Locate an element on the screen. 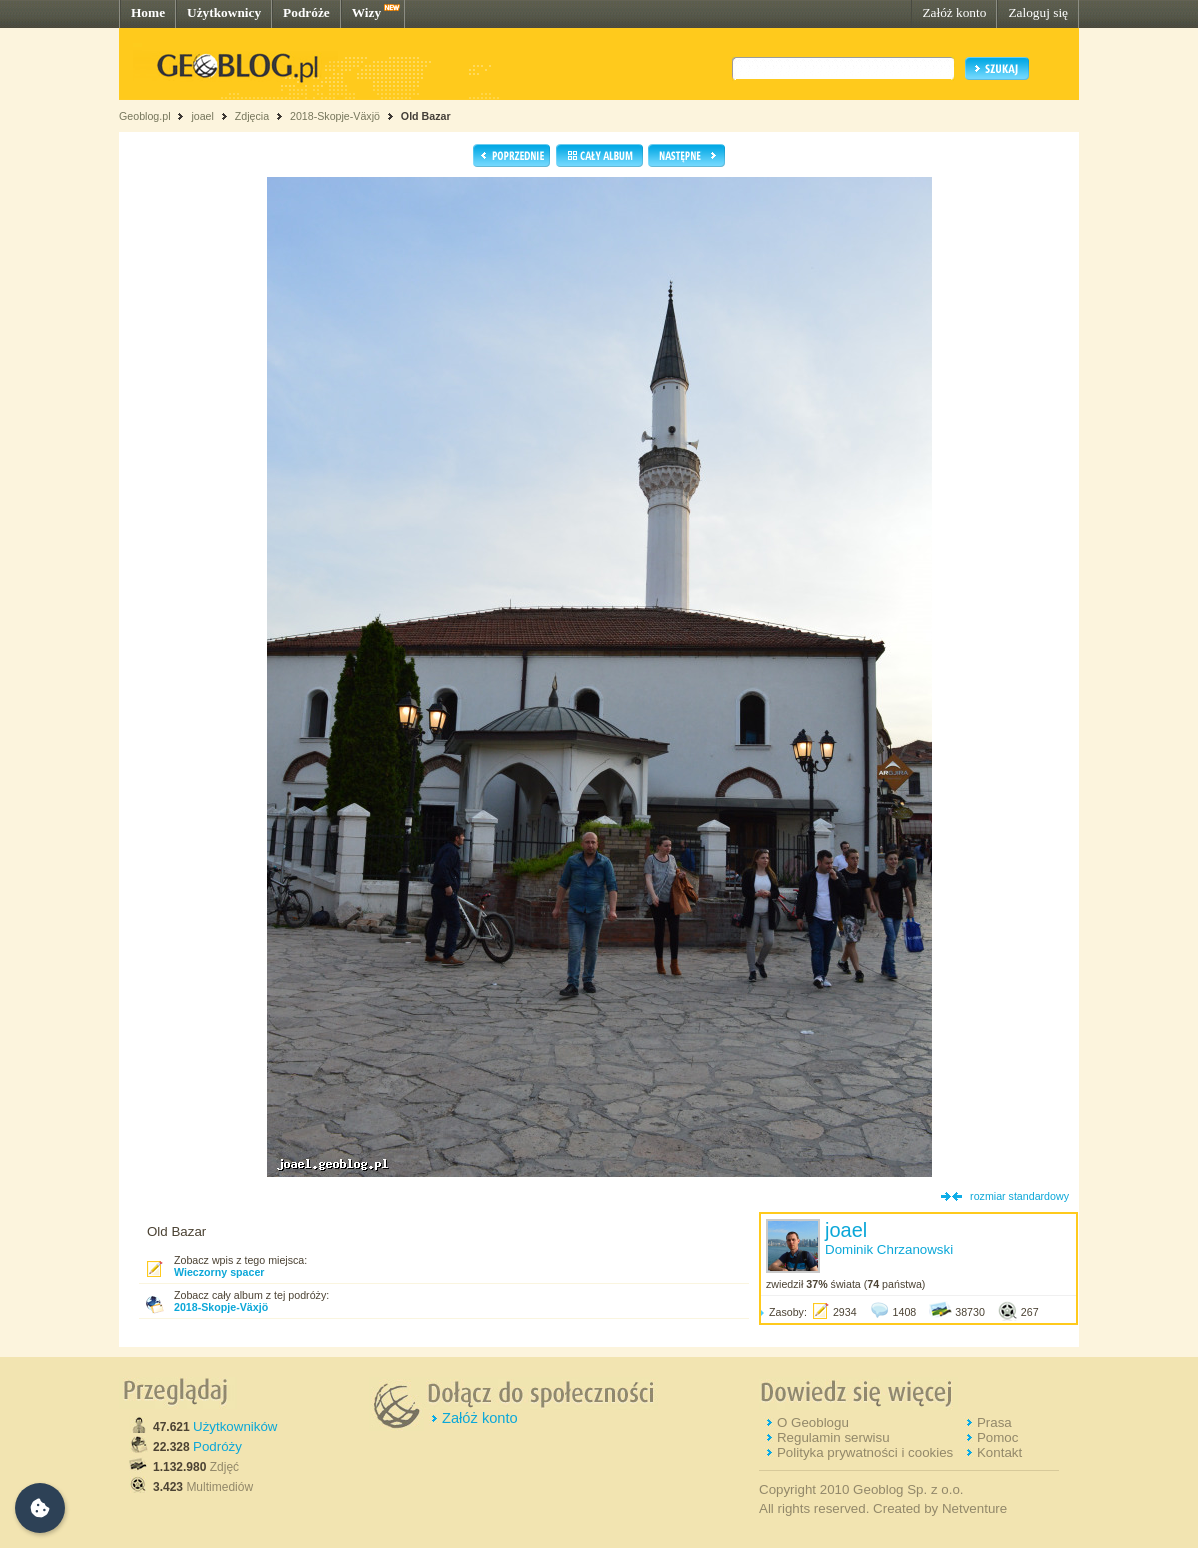 This screenshot has height=1548, width=1198. Załóż konto is located at coordinates (954, 12).